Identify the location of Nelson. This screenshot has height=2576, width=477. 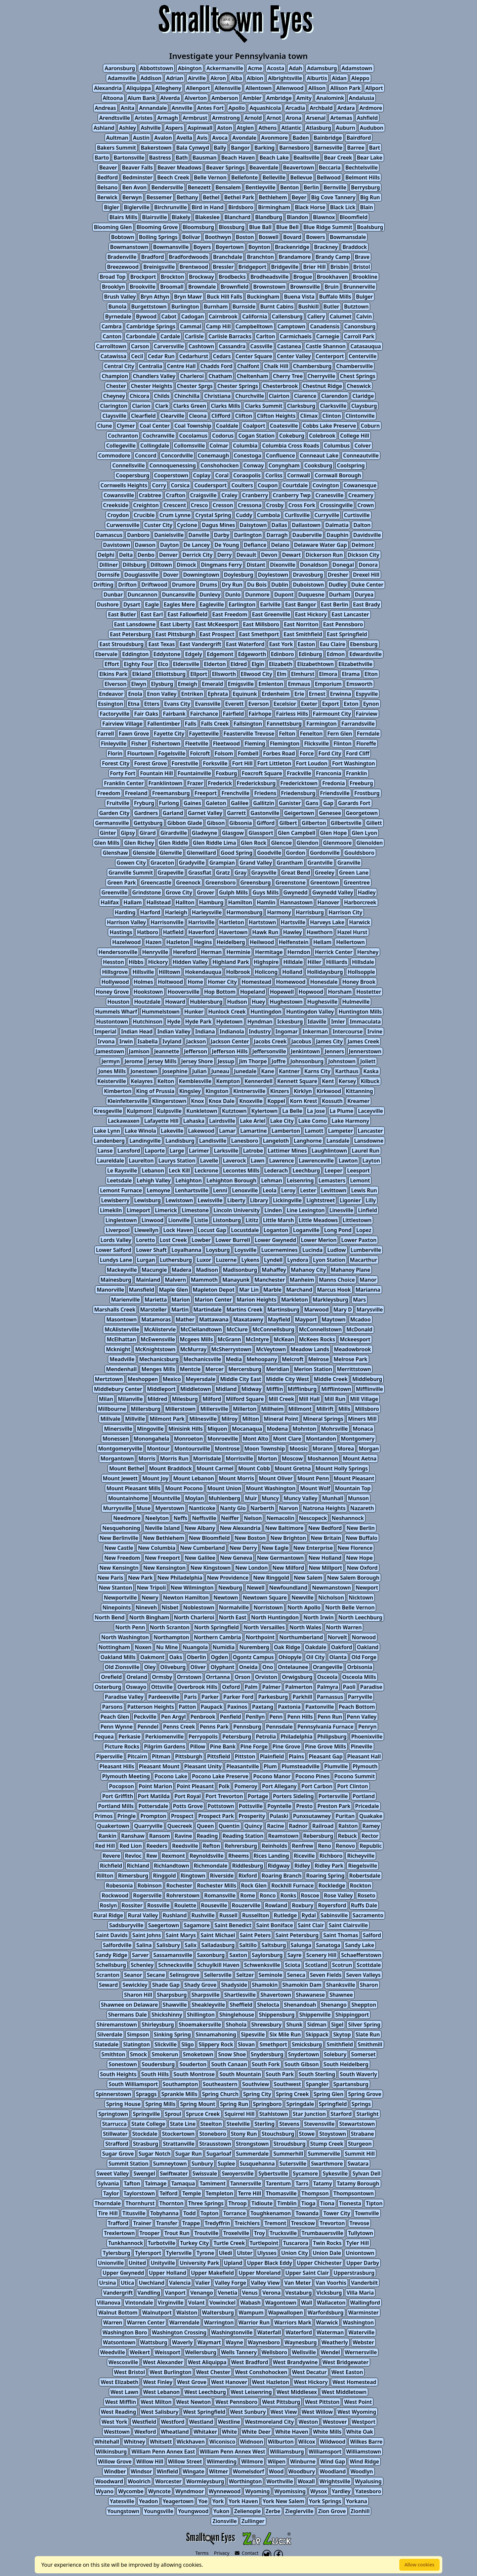
(253, 1518).